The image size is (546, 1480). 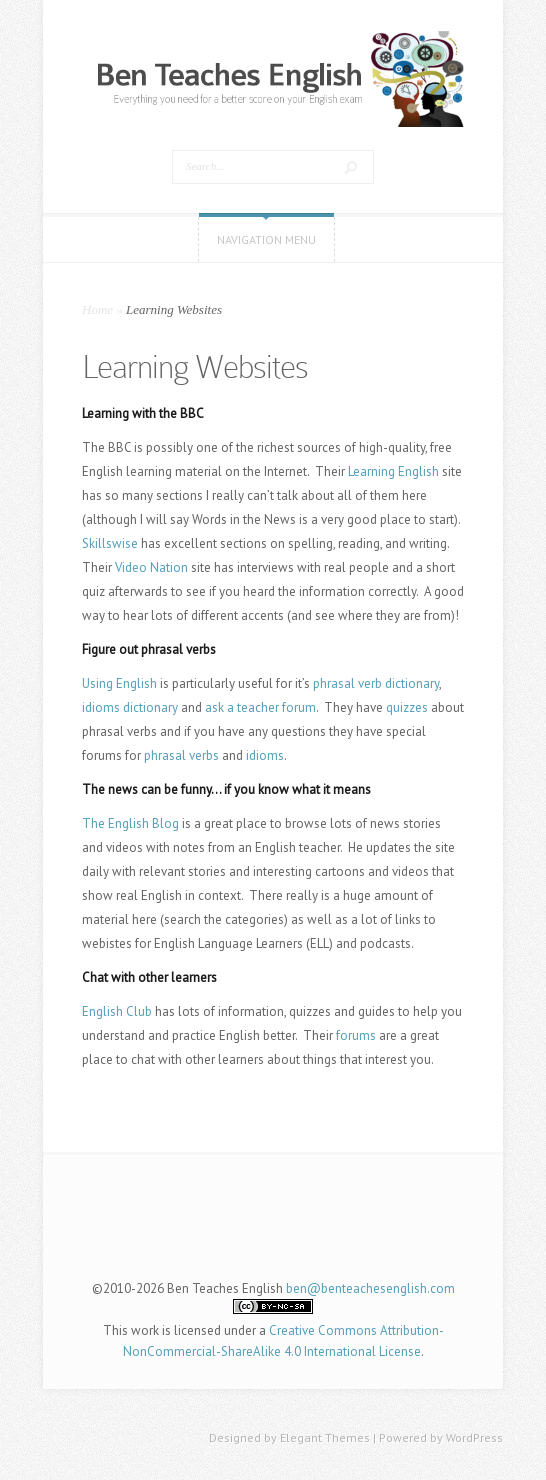 What do you see at coordinates (407, 707) in the screenshot?
I see `quizzes` at bounding box center [407, 707].